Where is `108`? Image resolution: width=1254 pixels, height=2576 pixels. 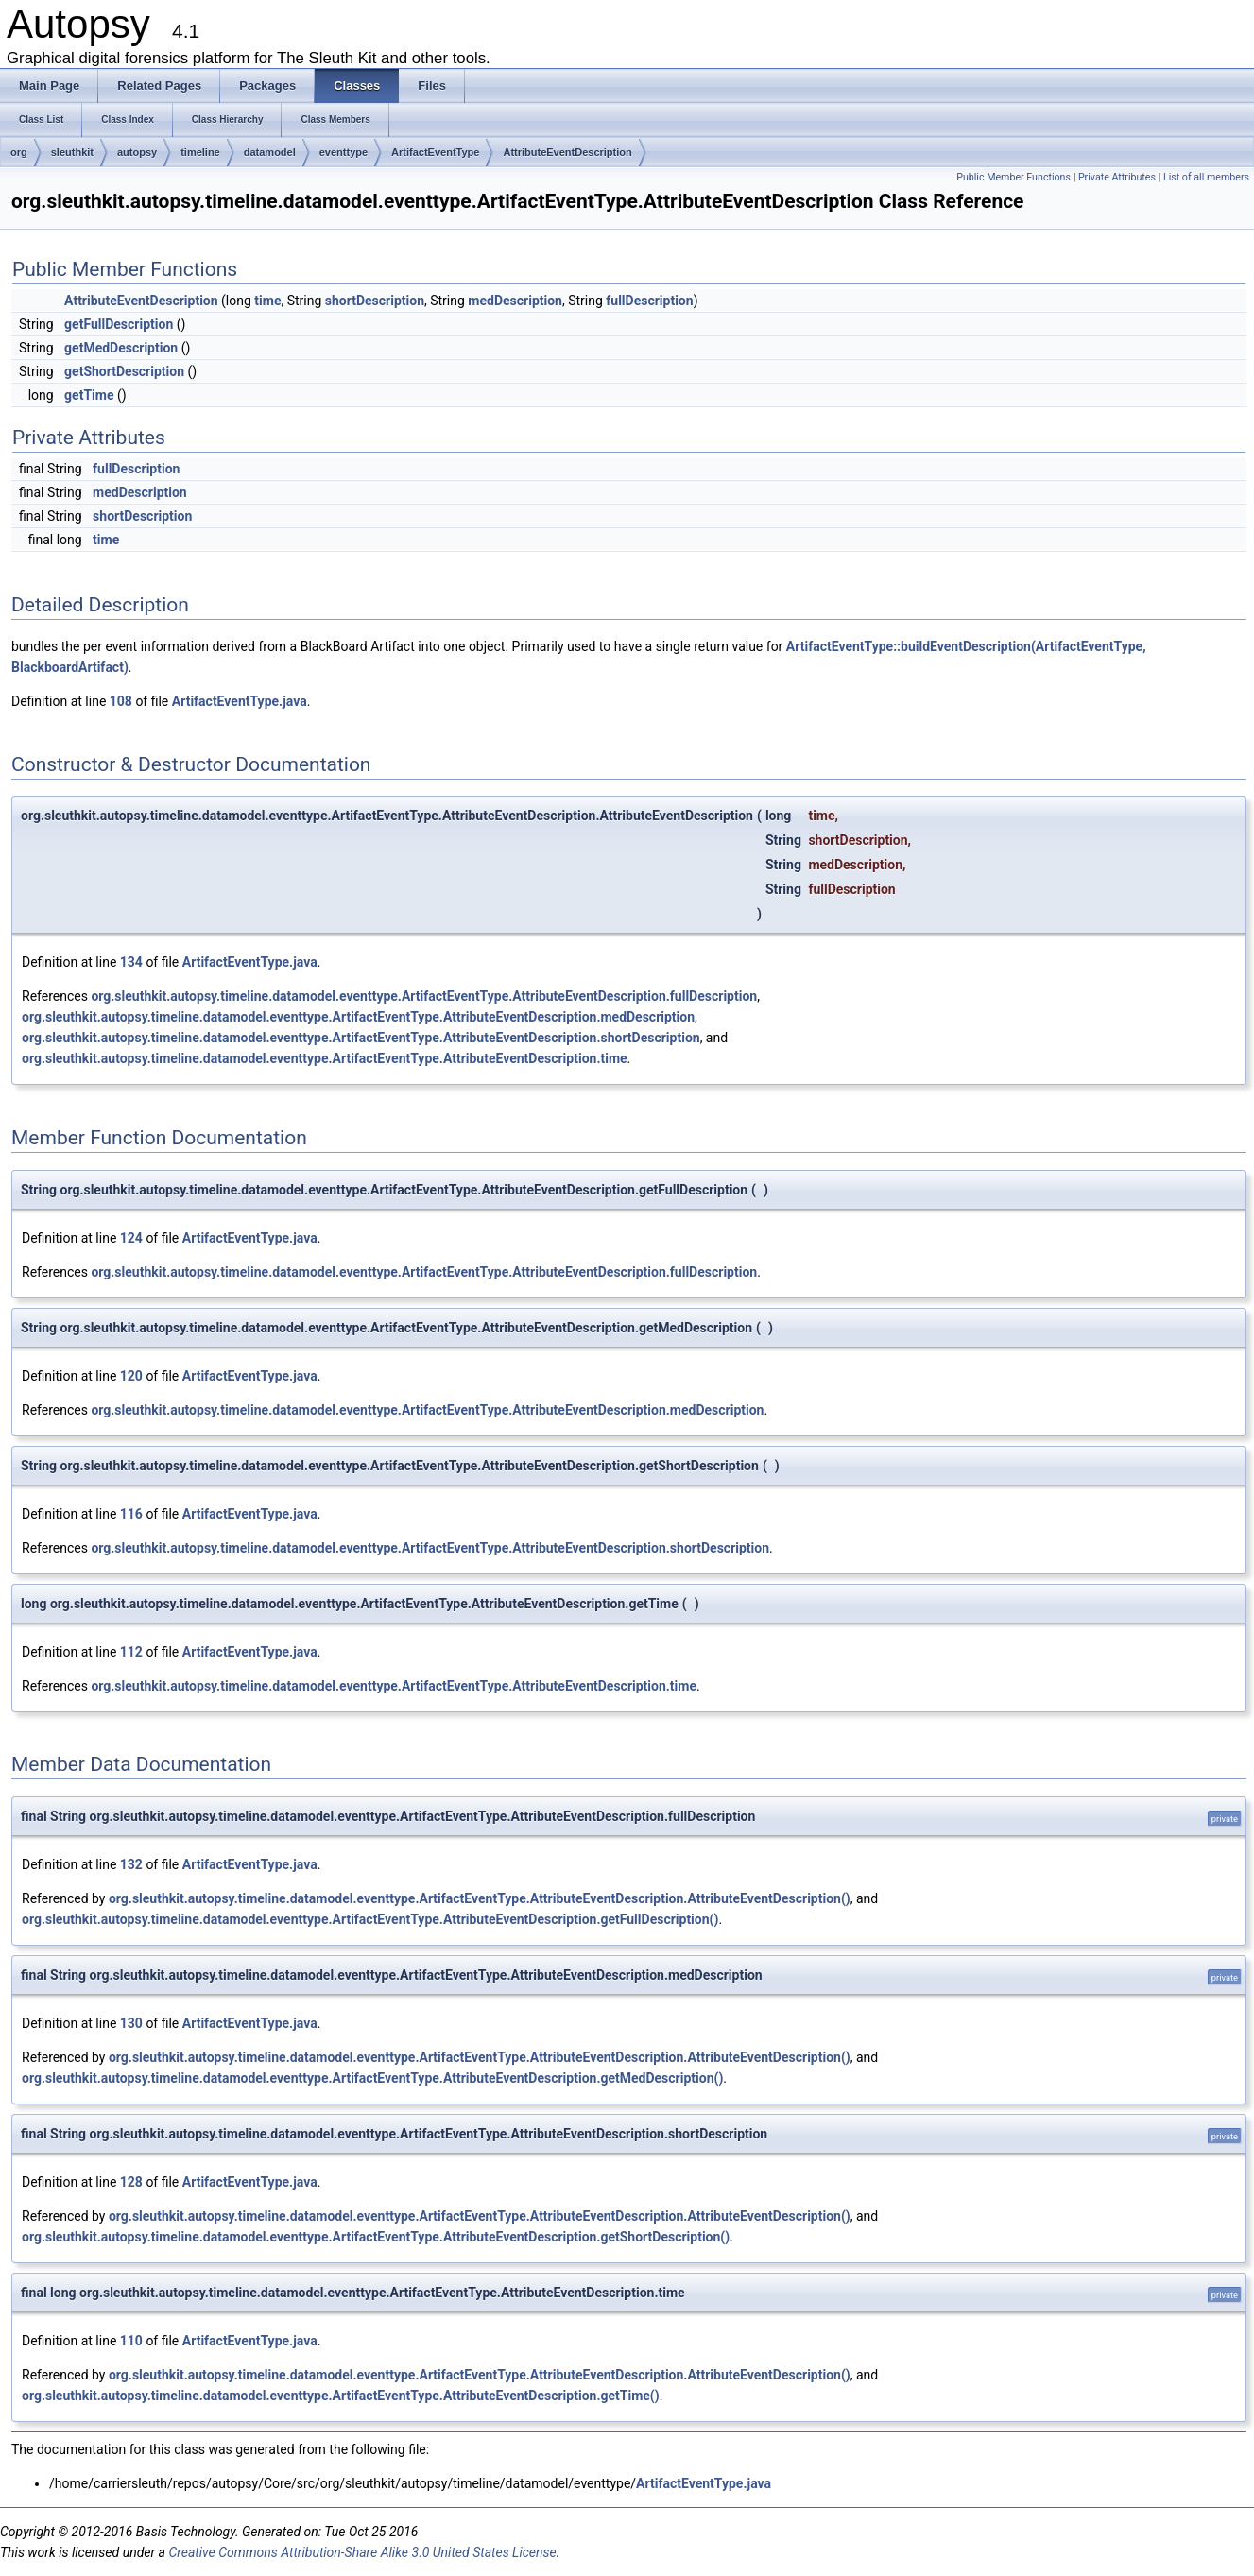 108 is located at coordinates (121, 701).